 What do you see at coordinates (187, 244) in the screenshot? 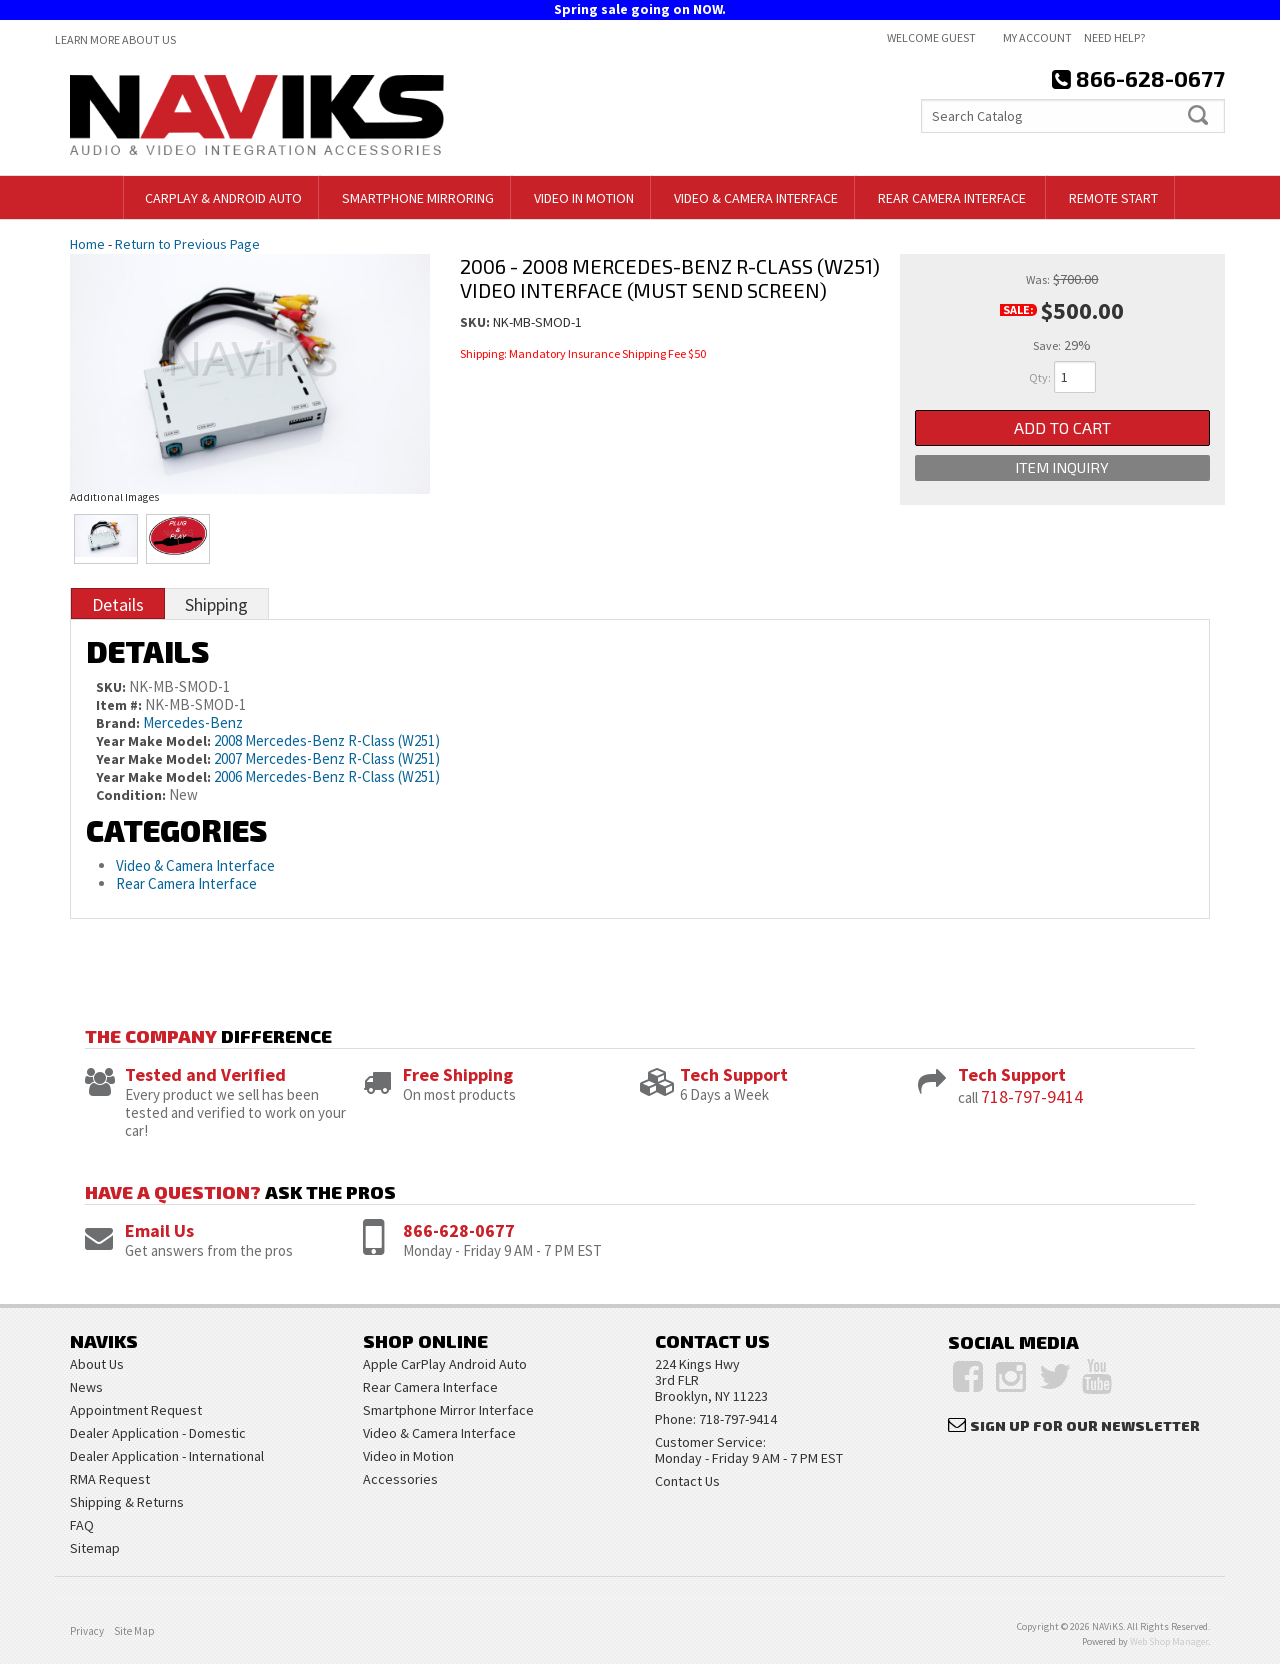
I see `Return to Previous Page` at bounding box center [187, 244].